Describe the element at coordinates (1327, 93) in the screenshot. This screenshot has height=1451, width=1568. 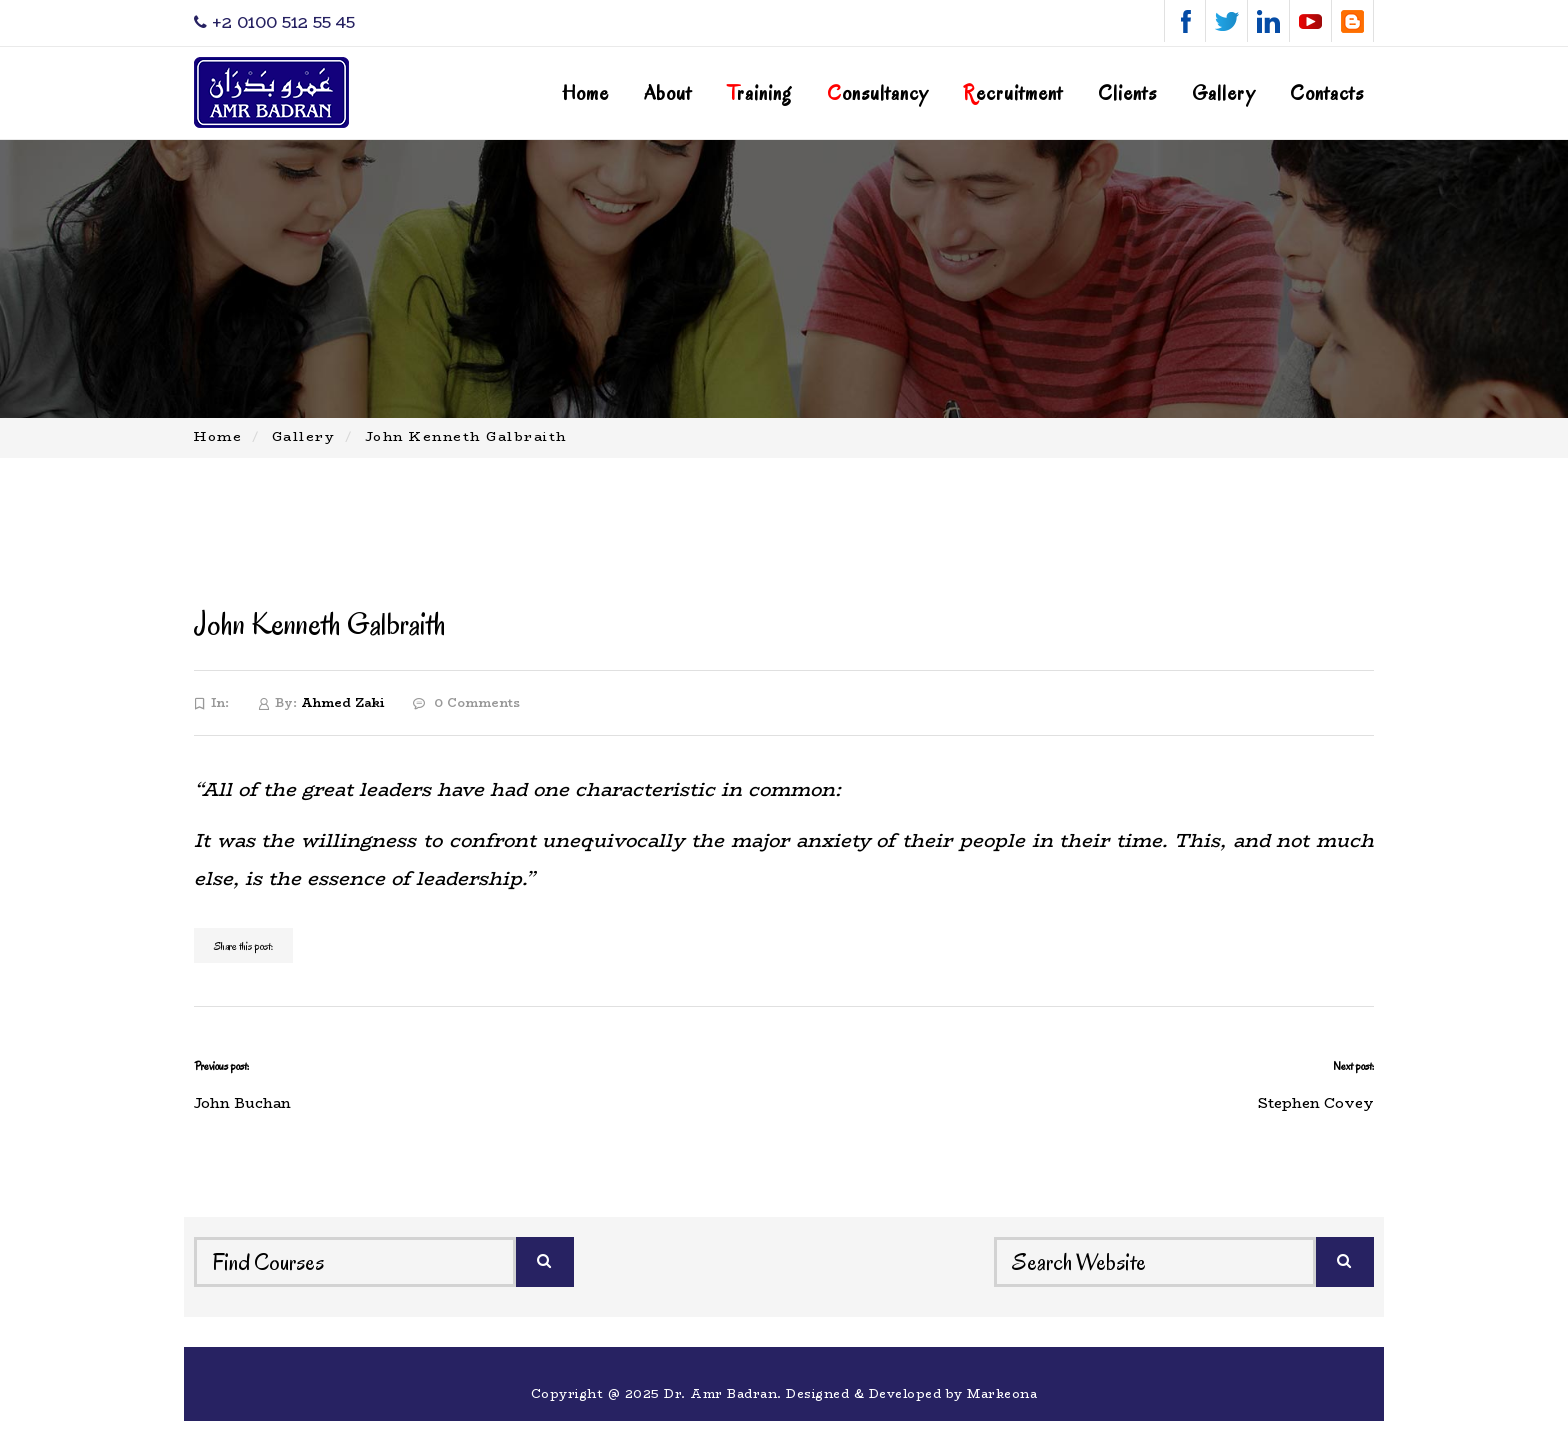
I see `Contacts` at that location.